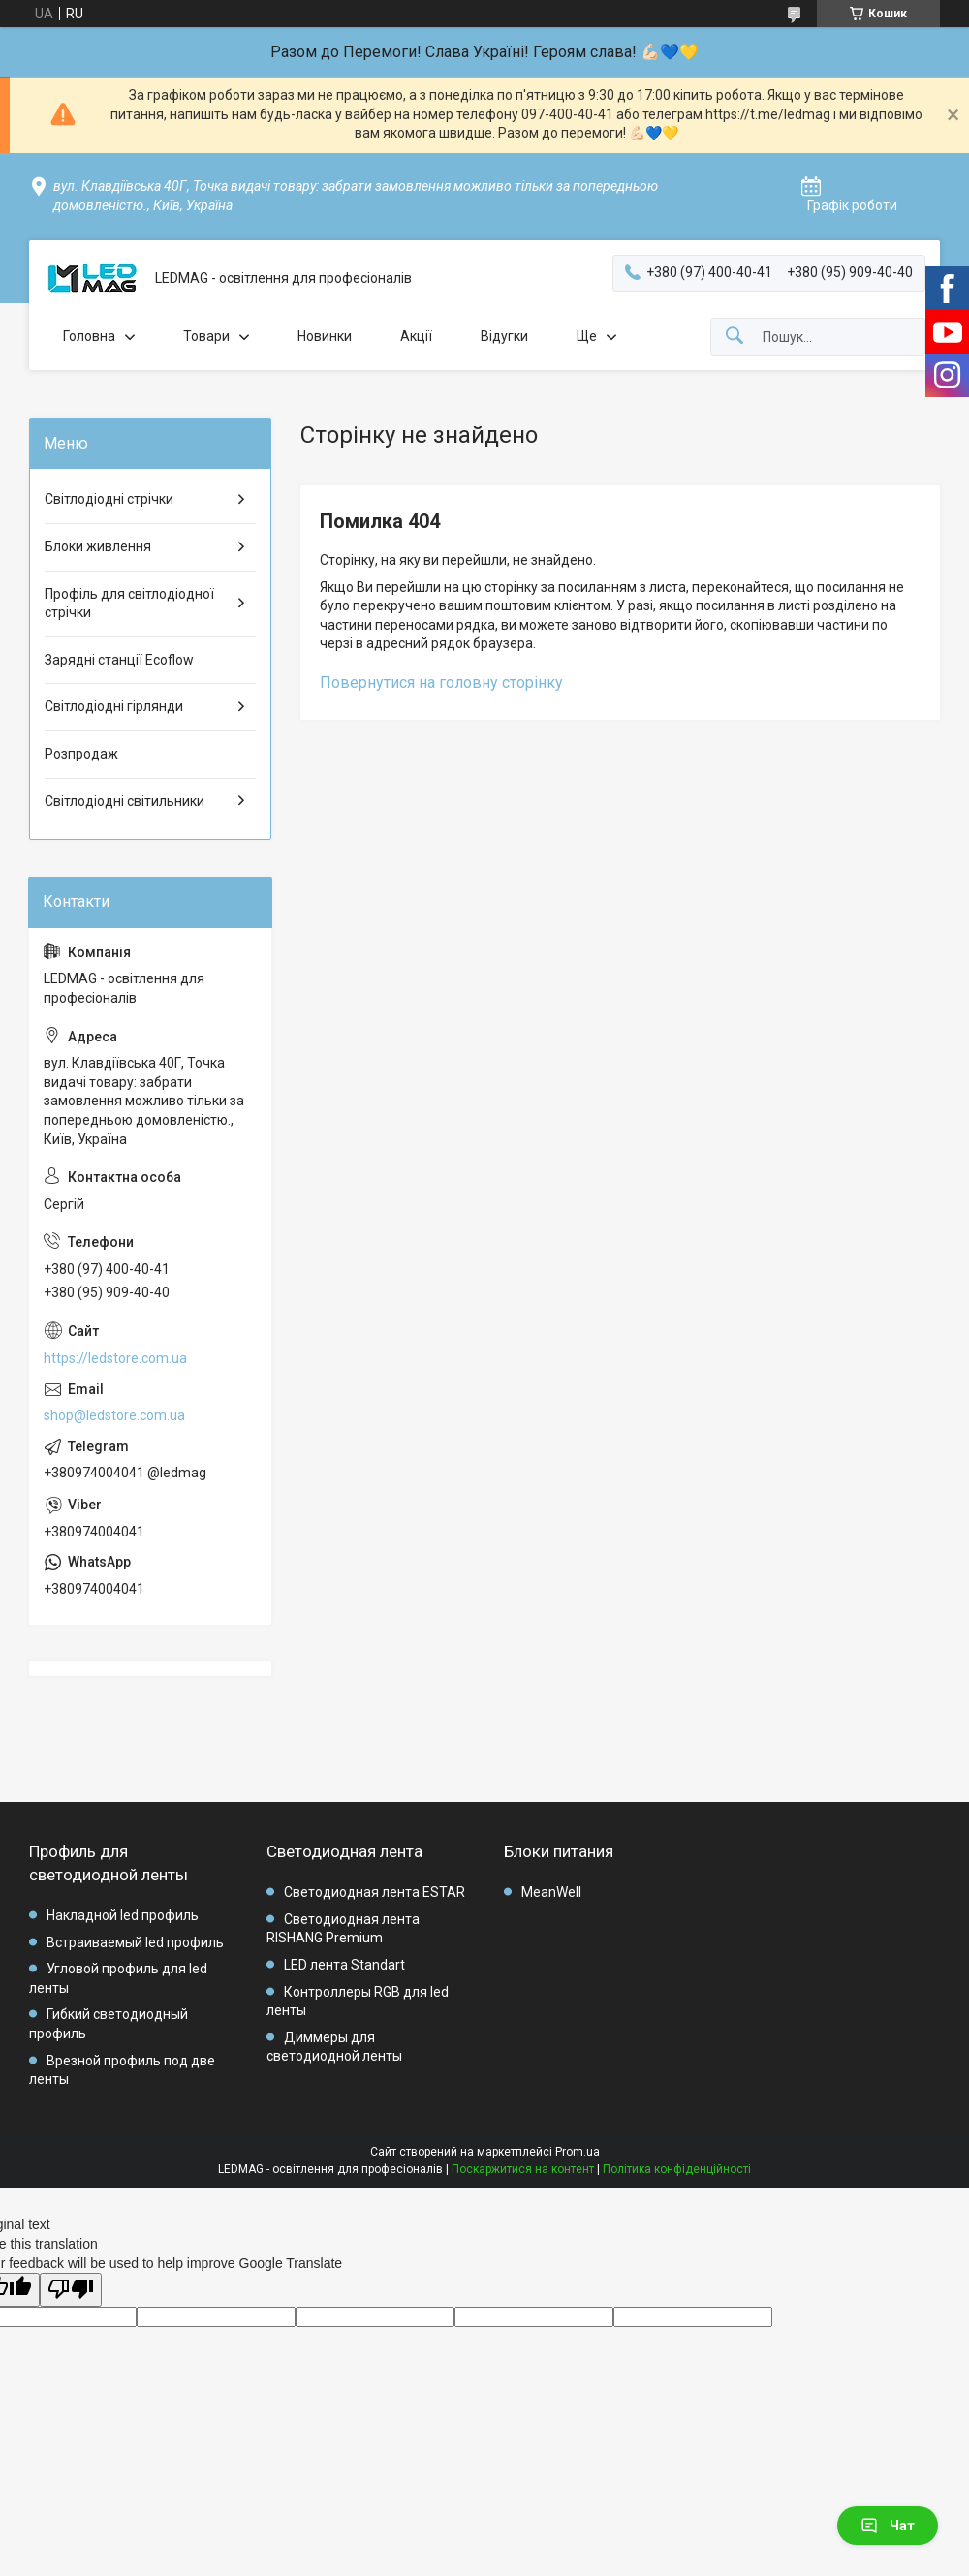 The image size is (969, 2576). What do you see at coordinates (504, 336) in the screenshot?
I see `Відугки` at bounding box center [504, 336].